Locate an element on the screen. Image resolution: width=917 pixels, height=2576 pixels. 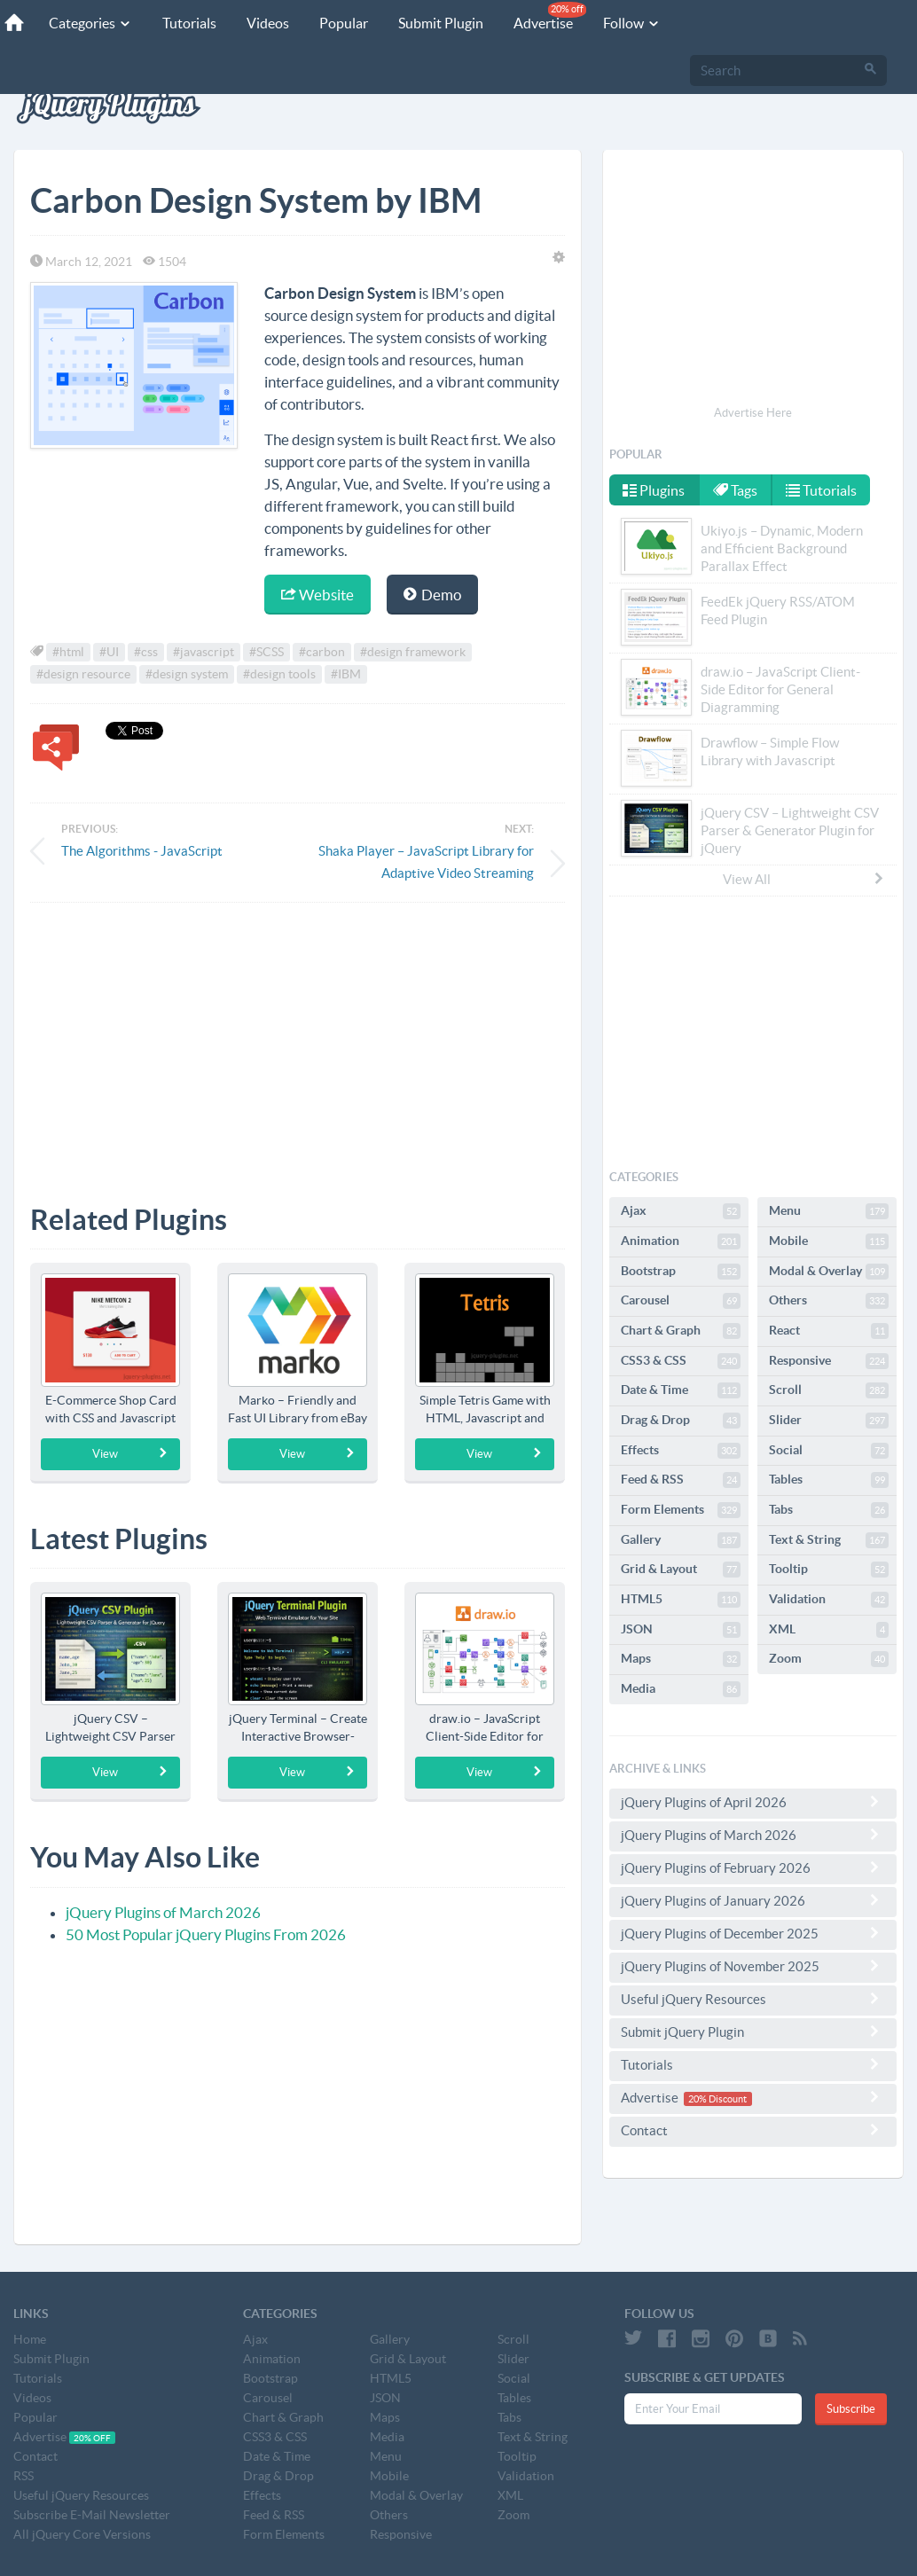
#html is located at coordinates (68, 652).